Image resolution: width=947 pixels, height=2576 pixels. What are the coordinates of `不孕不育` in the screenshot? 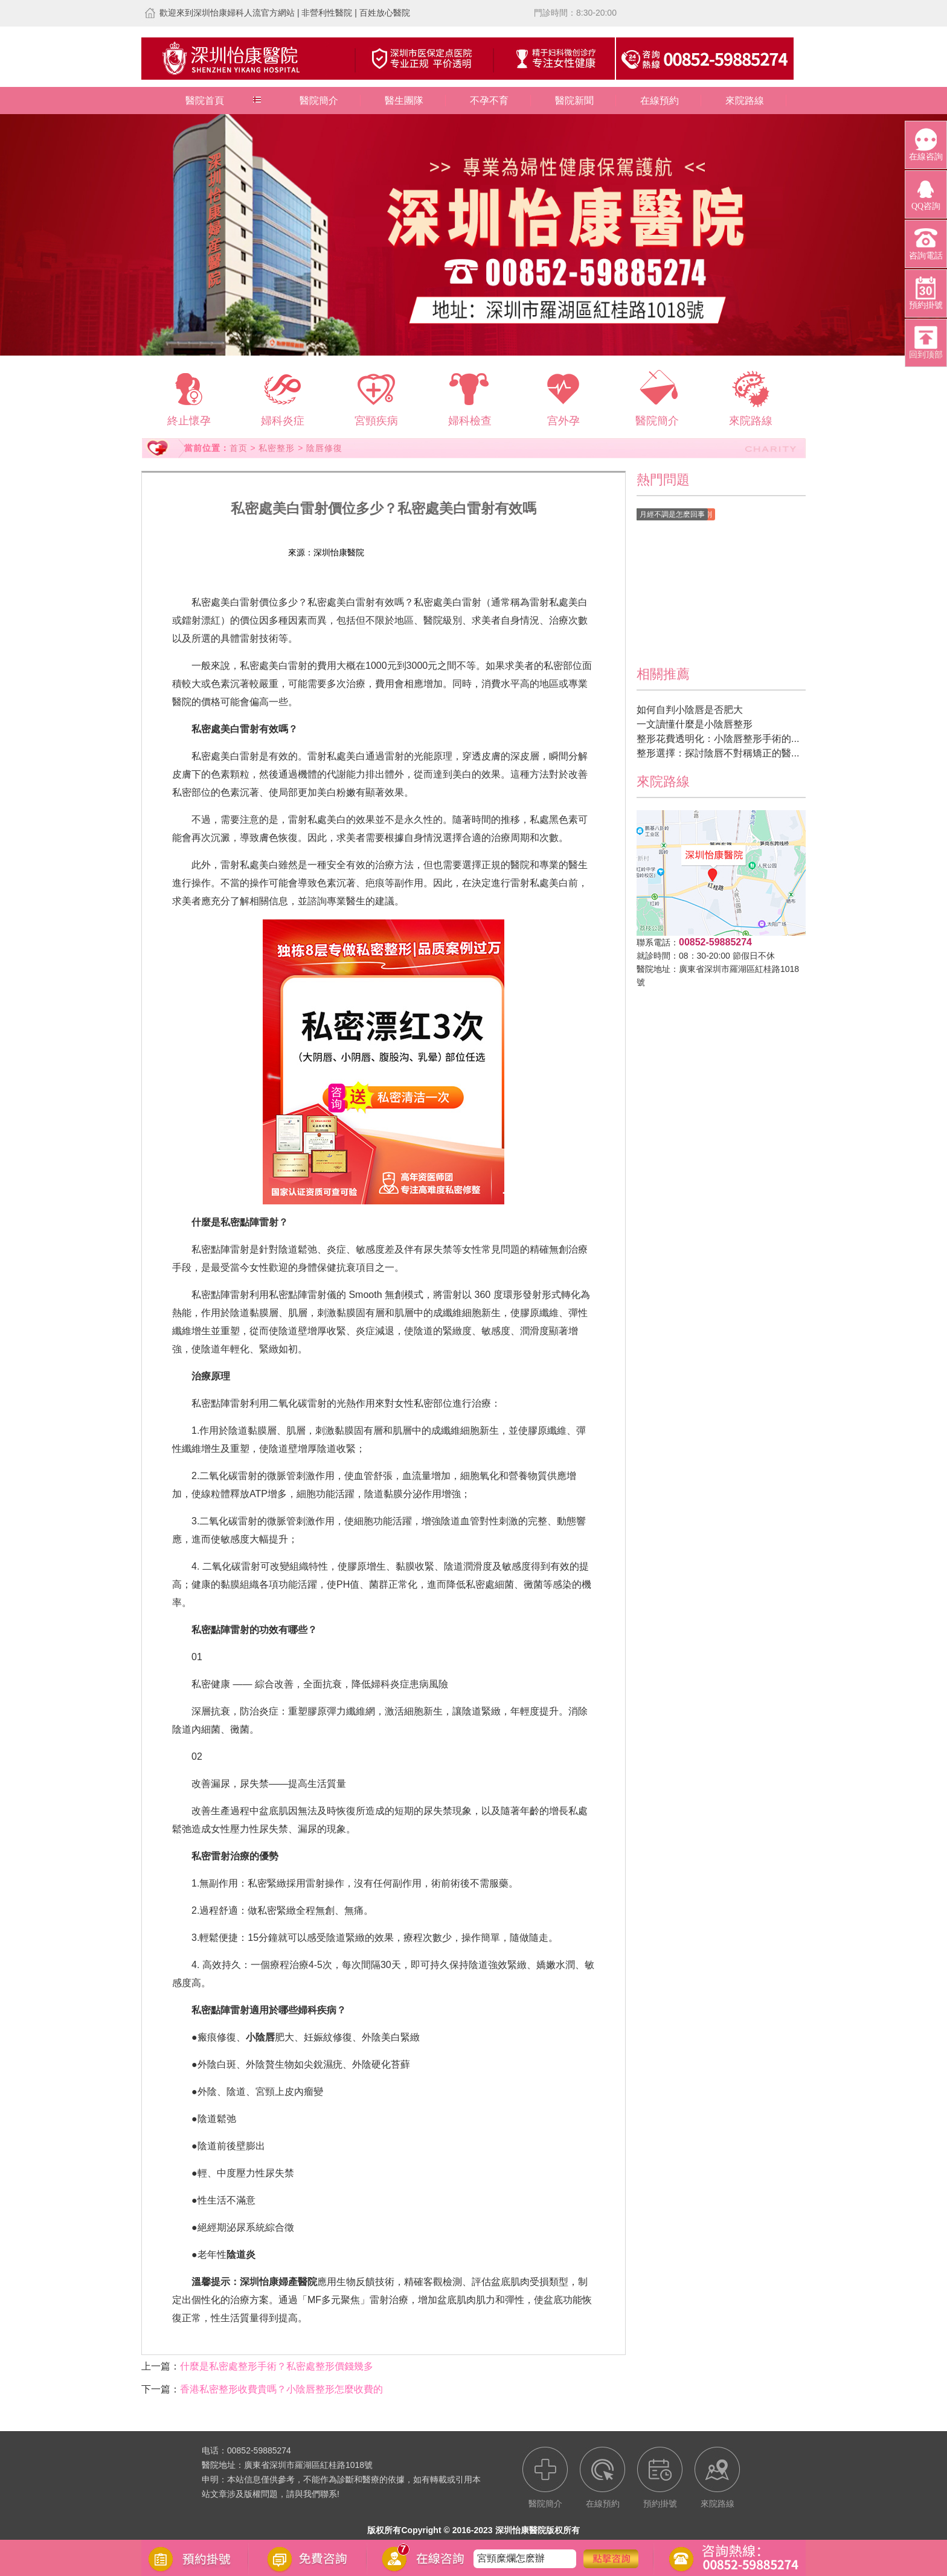 It's located at (489, 100).